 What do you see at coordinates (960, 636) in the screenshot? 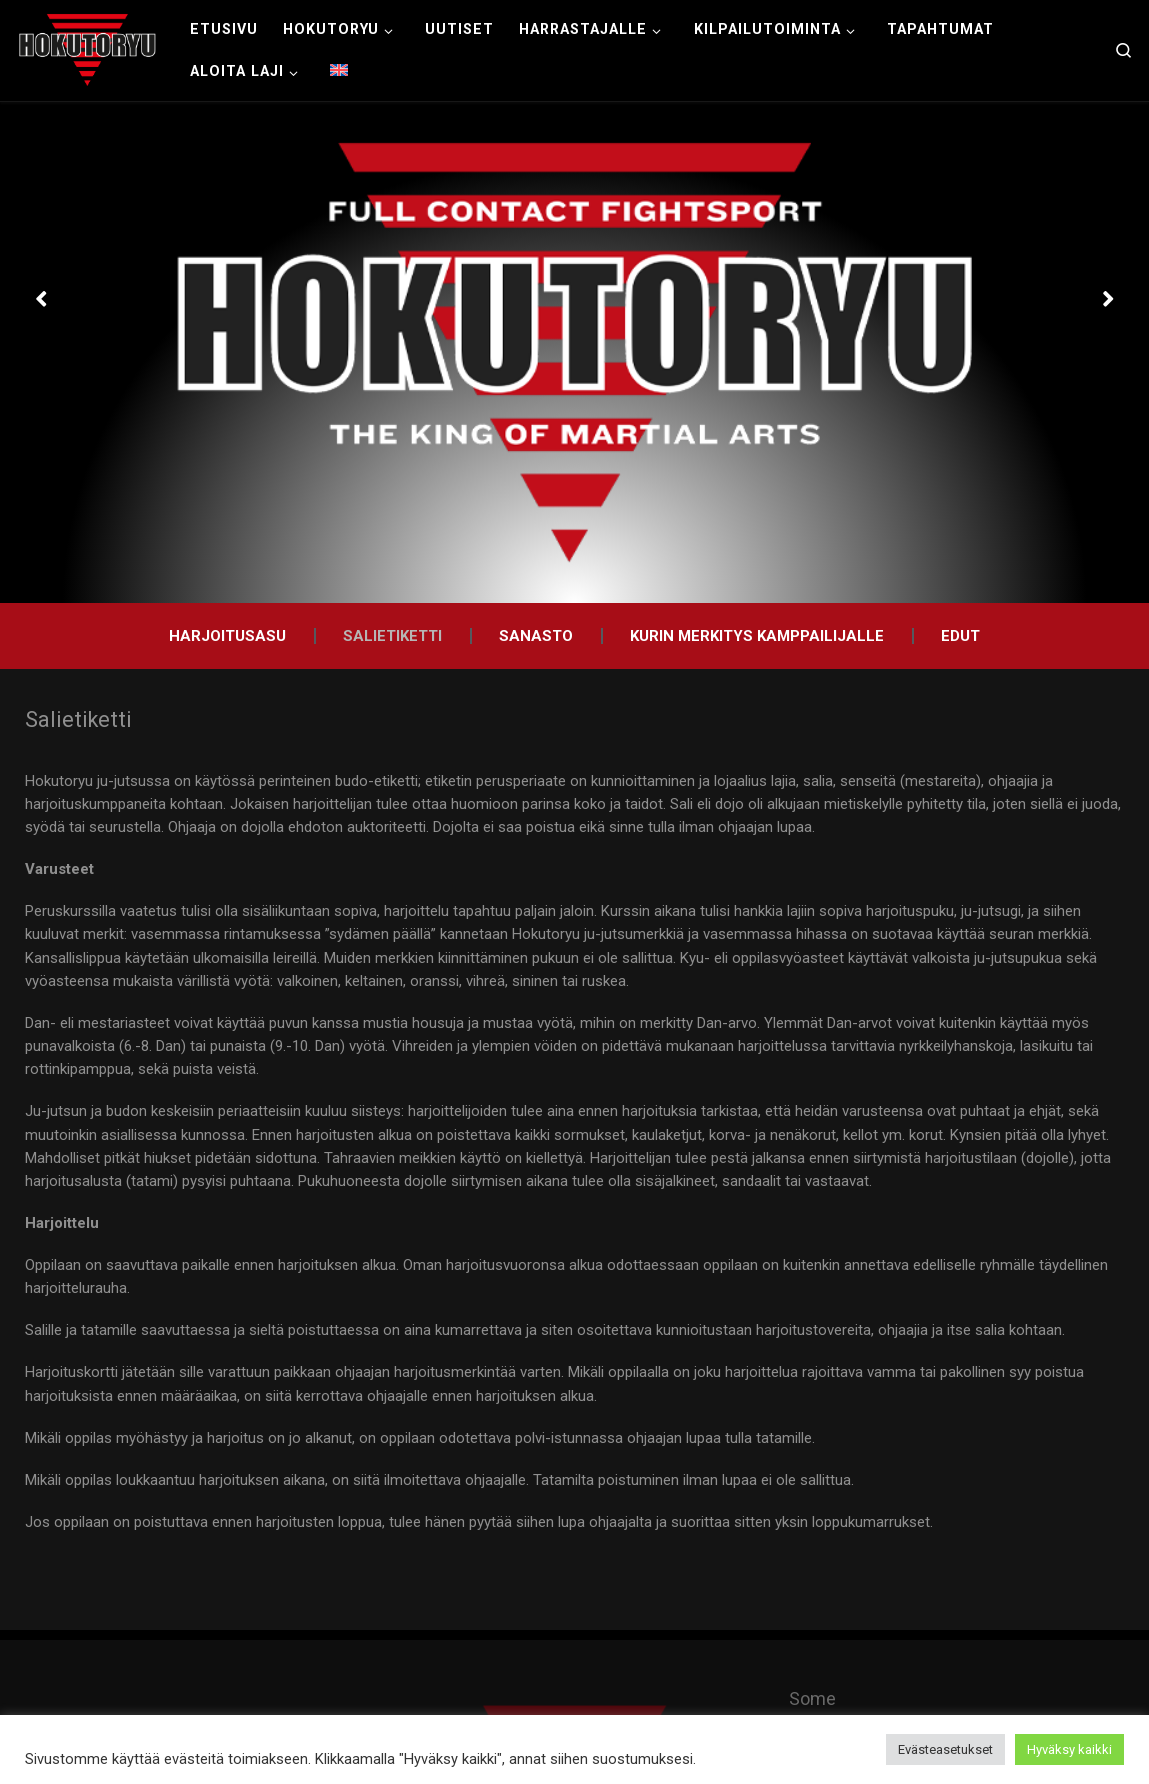
I see `Edut` at bounding box center [960, 636].